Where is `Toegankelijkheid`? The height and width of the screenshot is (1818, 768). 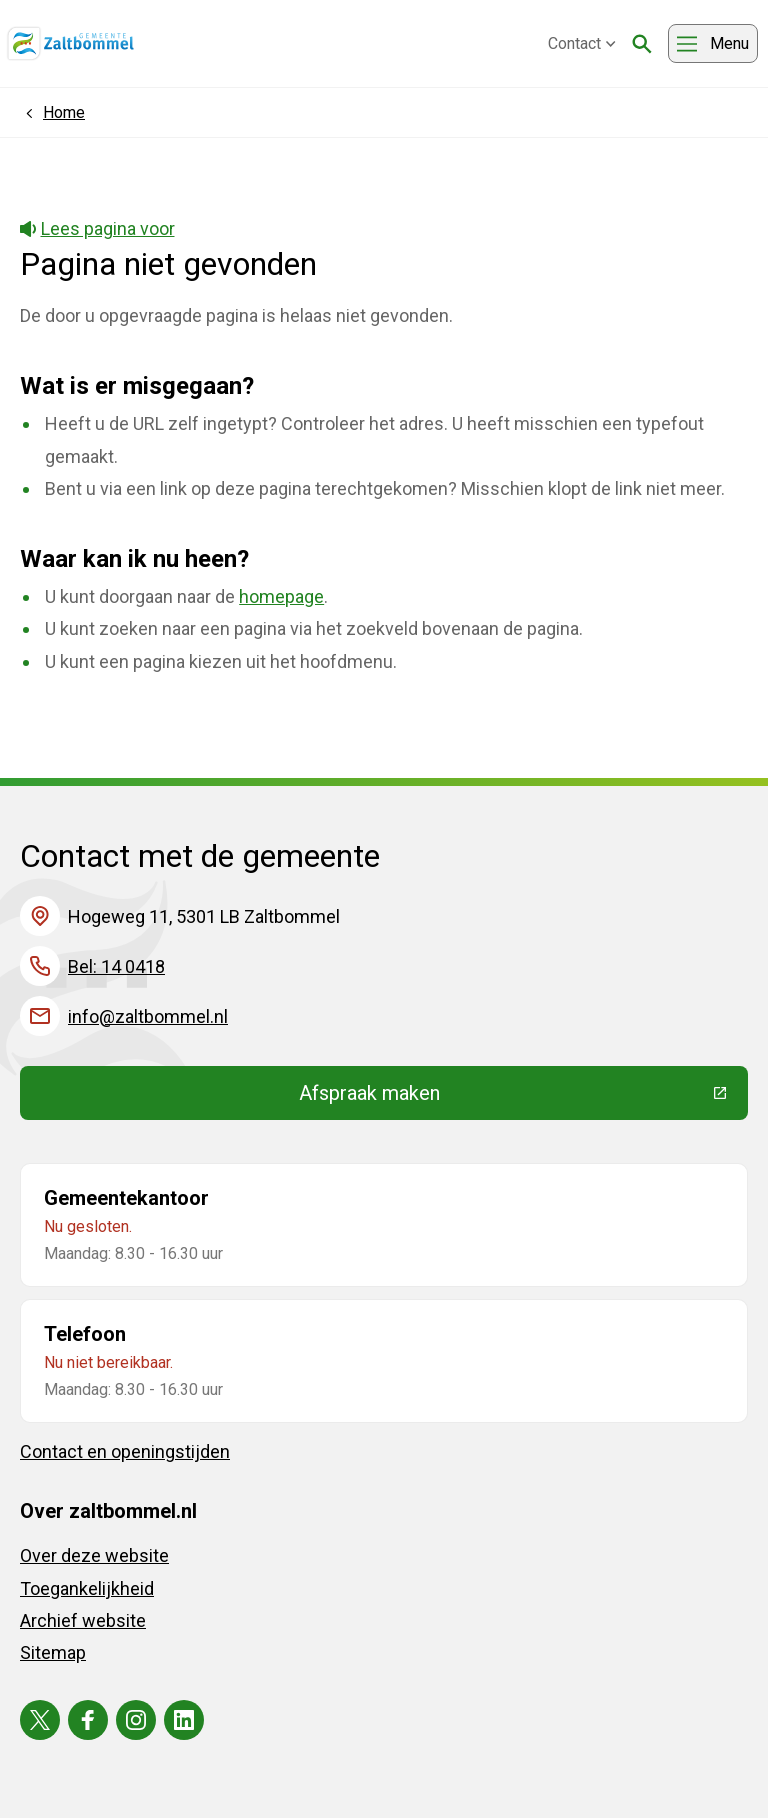
Toegankelijkheid is located at coordinates (87, 1588).